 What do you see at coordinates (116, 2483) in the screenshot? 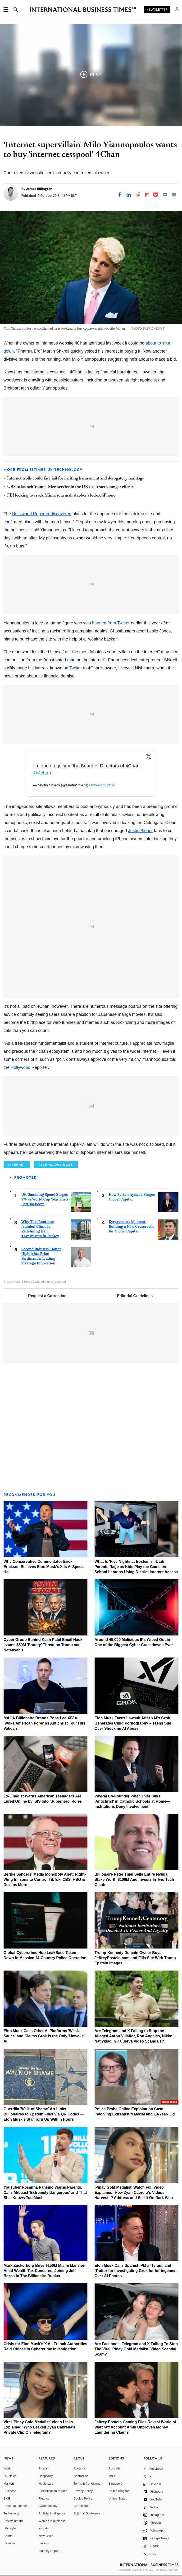
I see `Singapore` at bounding box center [116, 2483].